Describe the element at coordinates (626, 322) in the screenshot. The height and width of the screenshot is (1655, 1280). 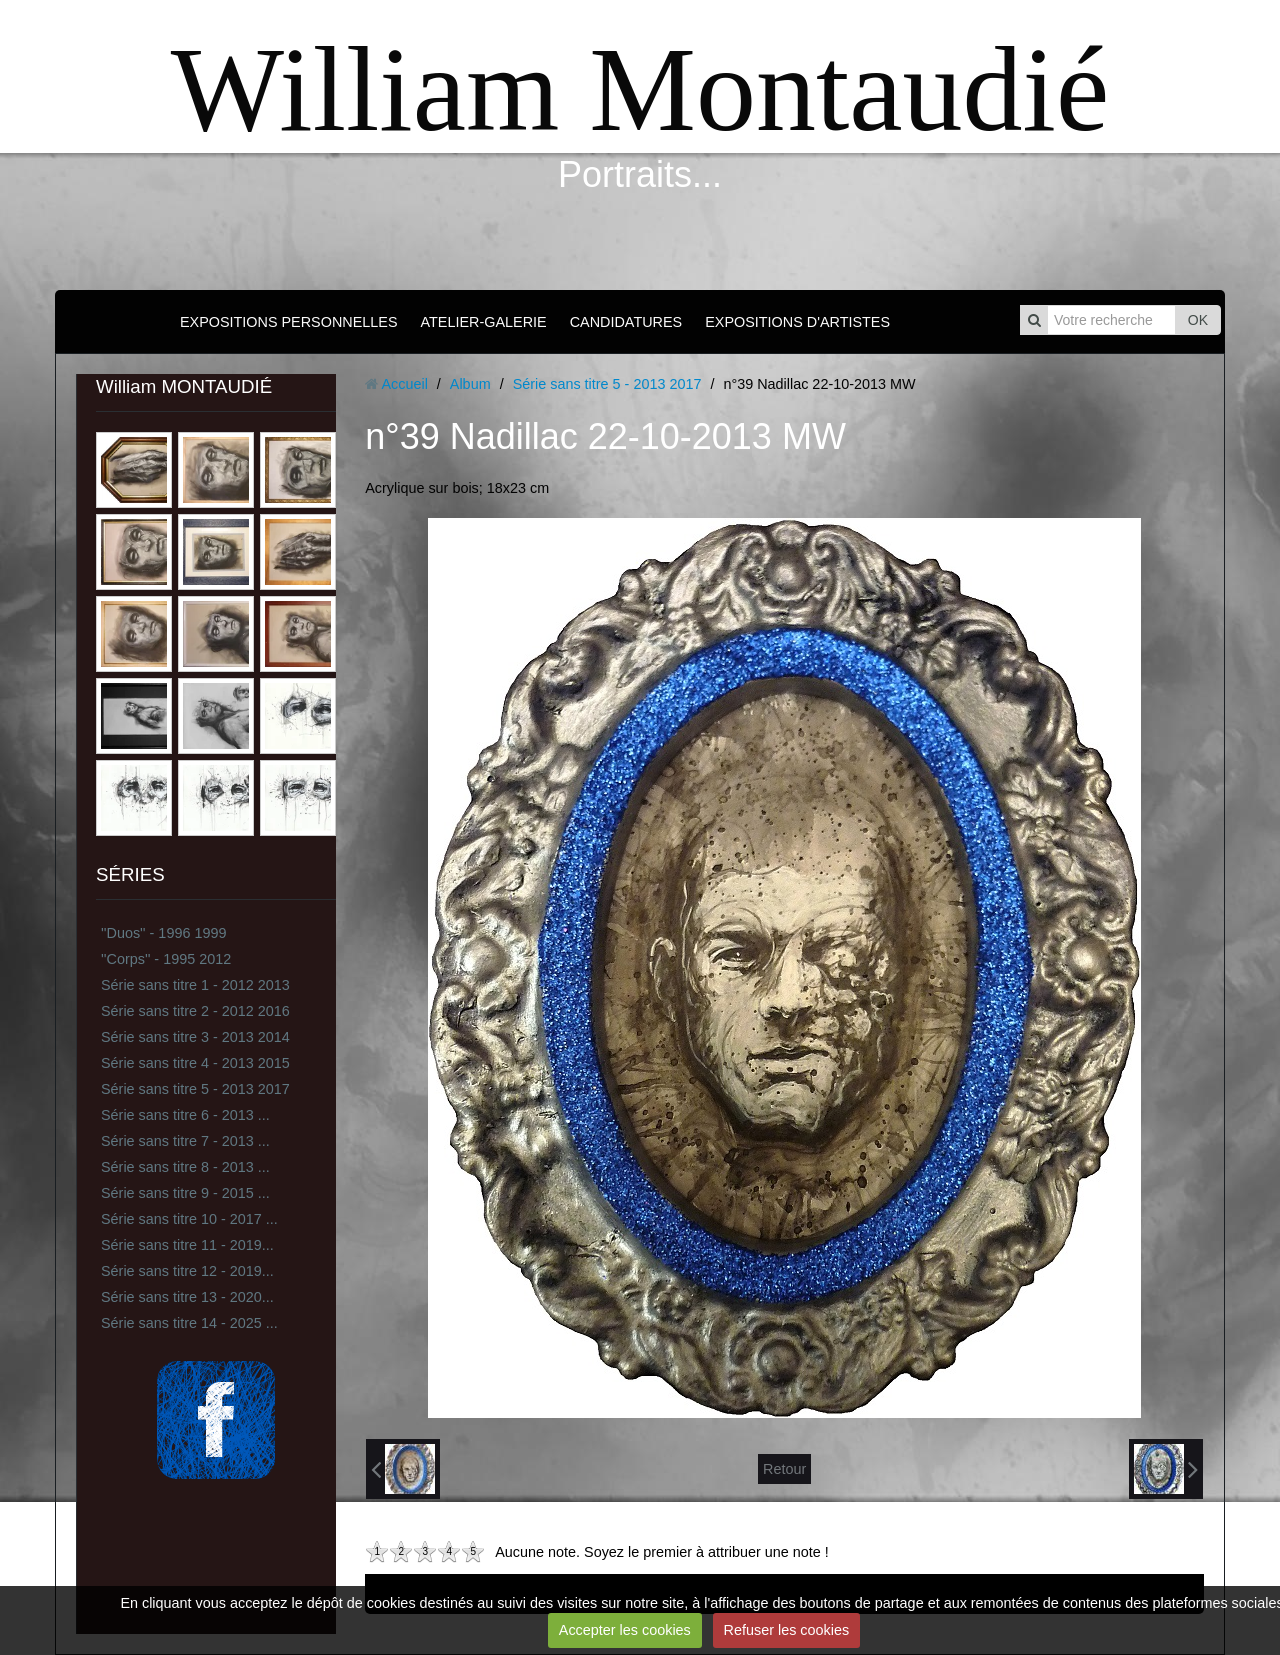
I see `CANDIDATURES` at that location.